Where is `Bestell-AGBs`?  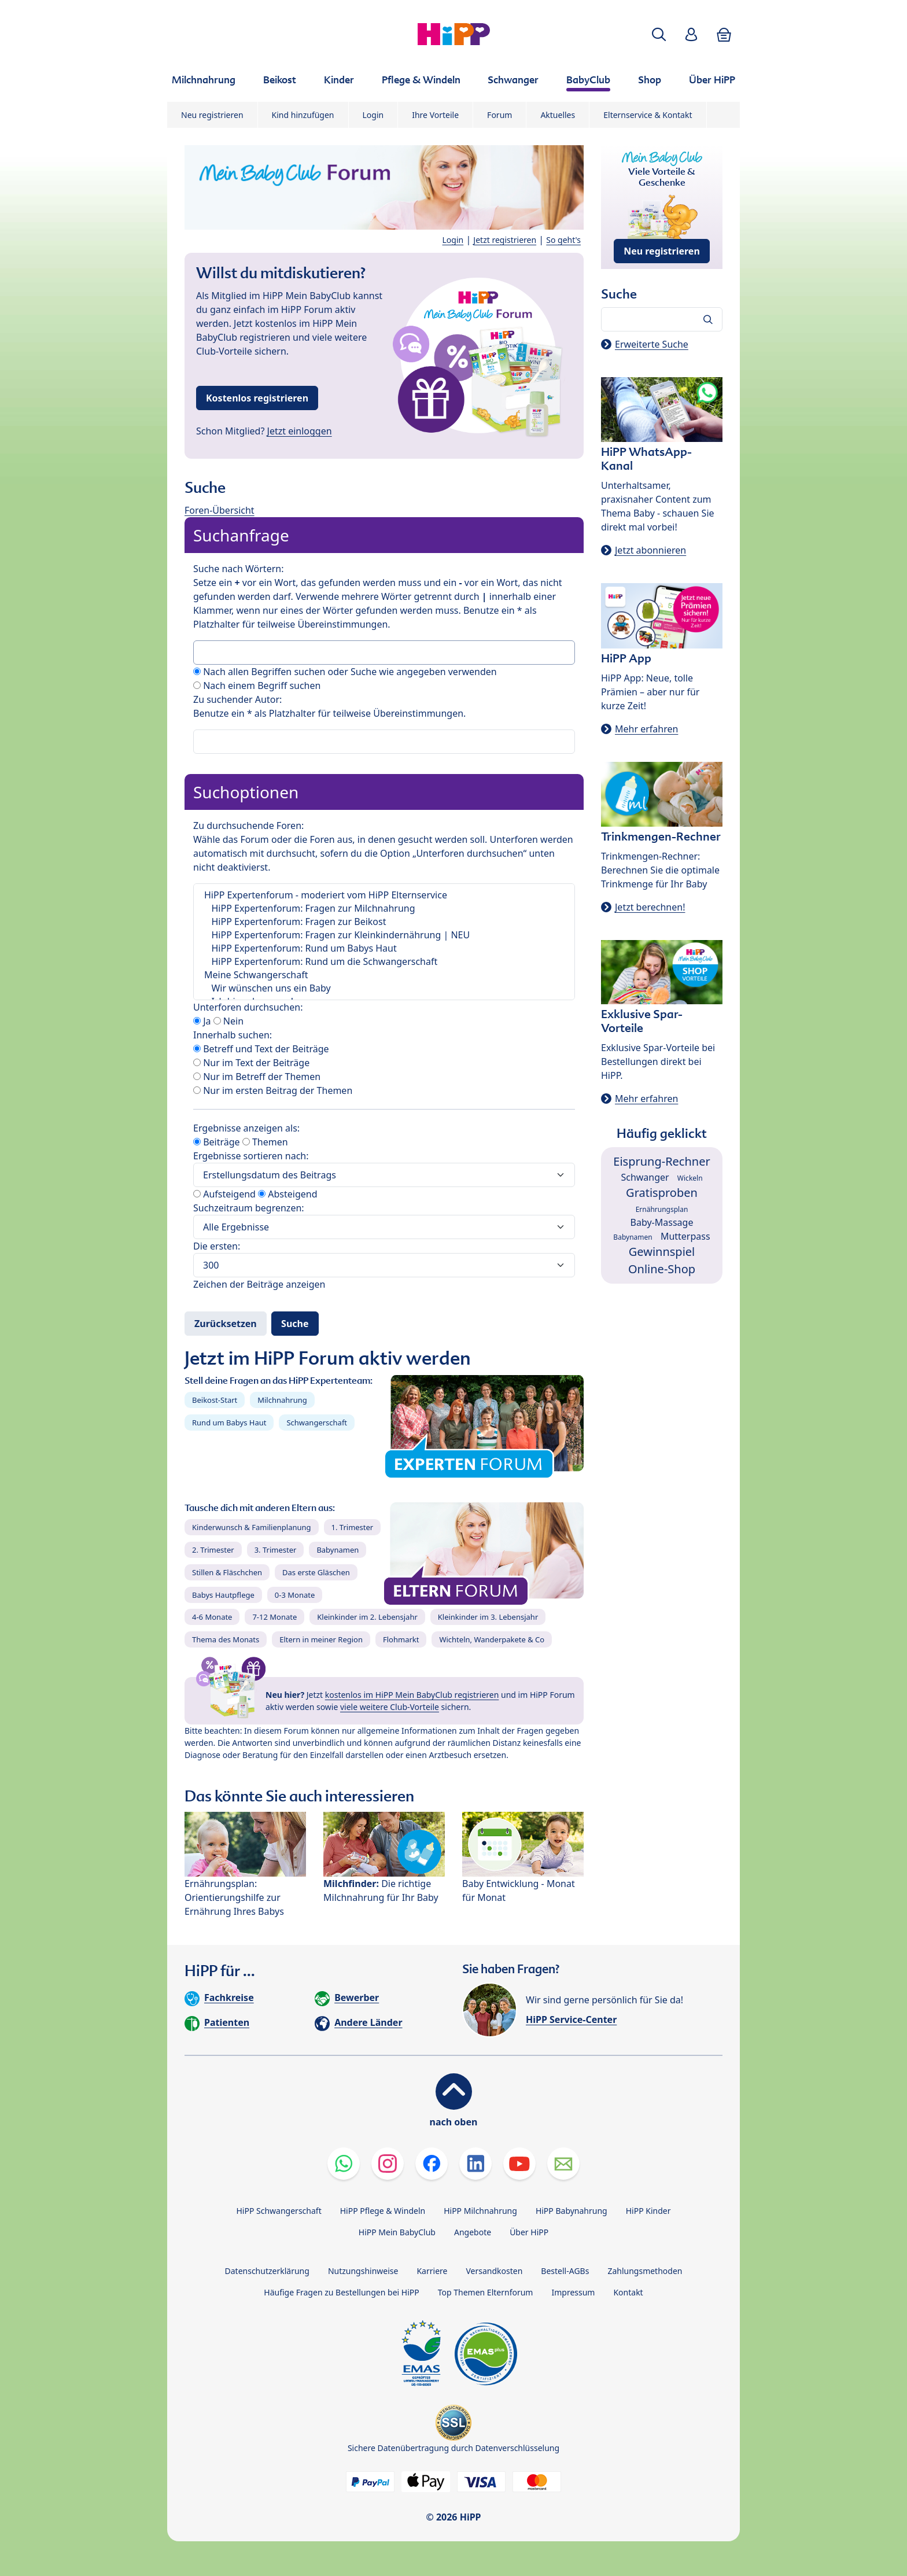
Bestell-AGBs is located at coordinates (565, 2270).